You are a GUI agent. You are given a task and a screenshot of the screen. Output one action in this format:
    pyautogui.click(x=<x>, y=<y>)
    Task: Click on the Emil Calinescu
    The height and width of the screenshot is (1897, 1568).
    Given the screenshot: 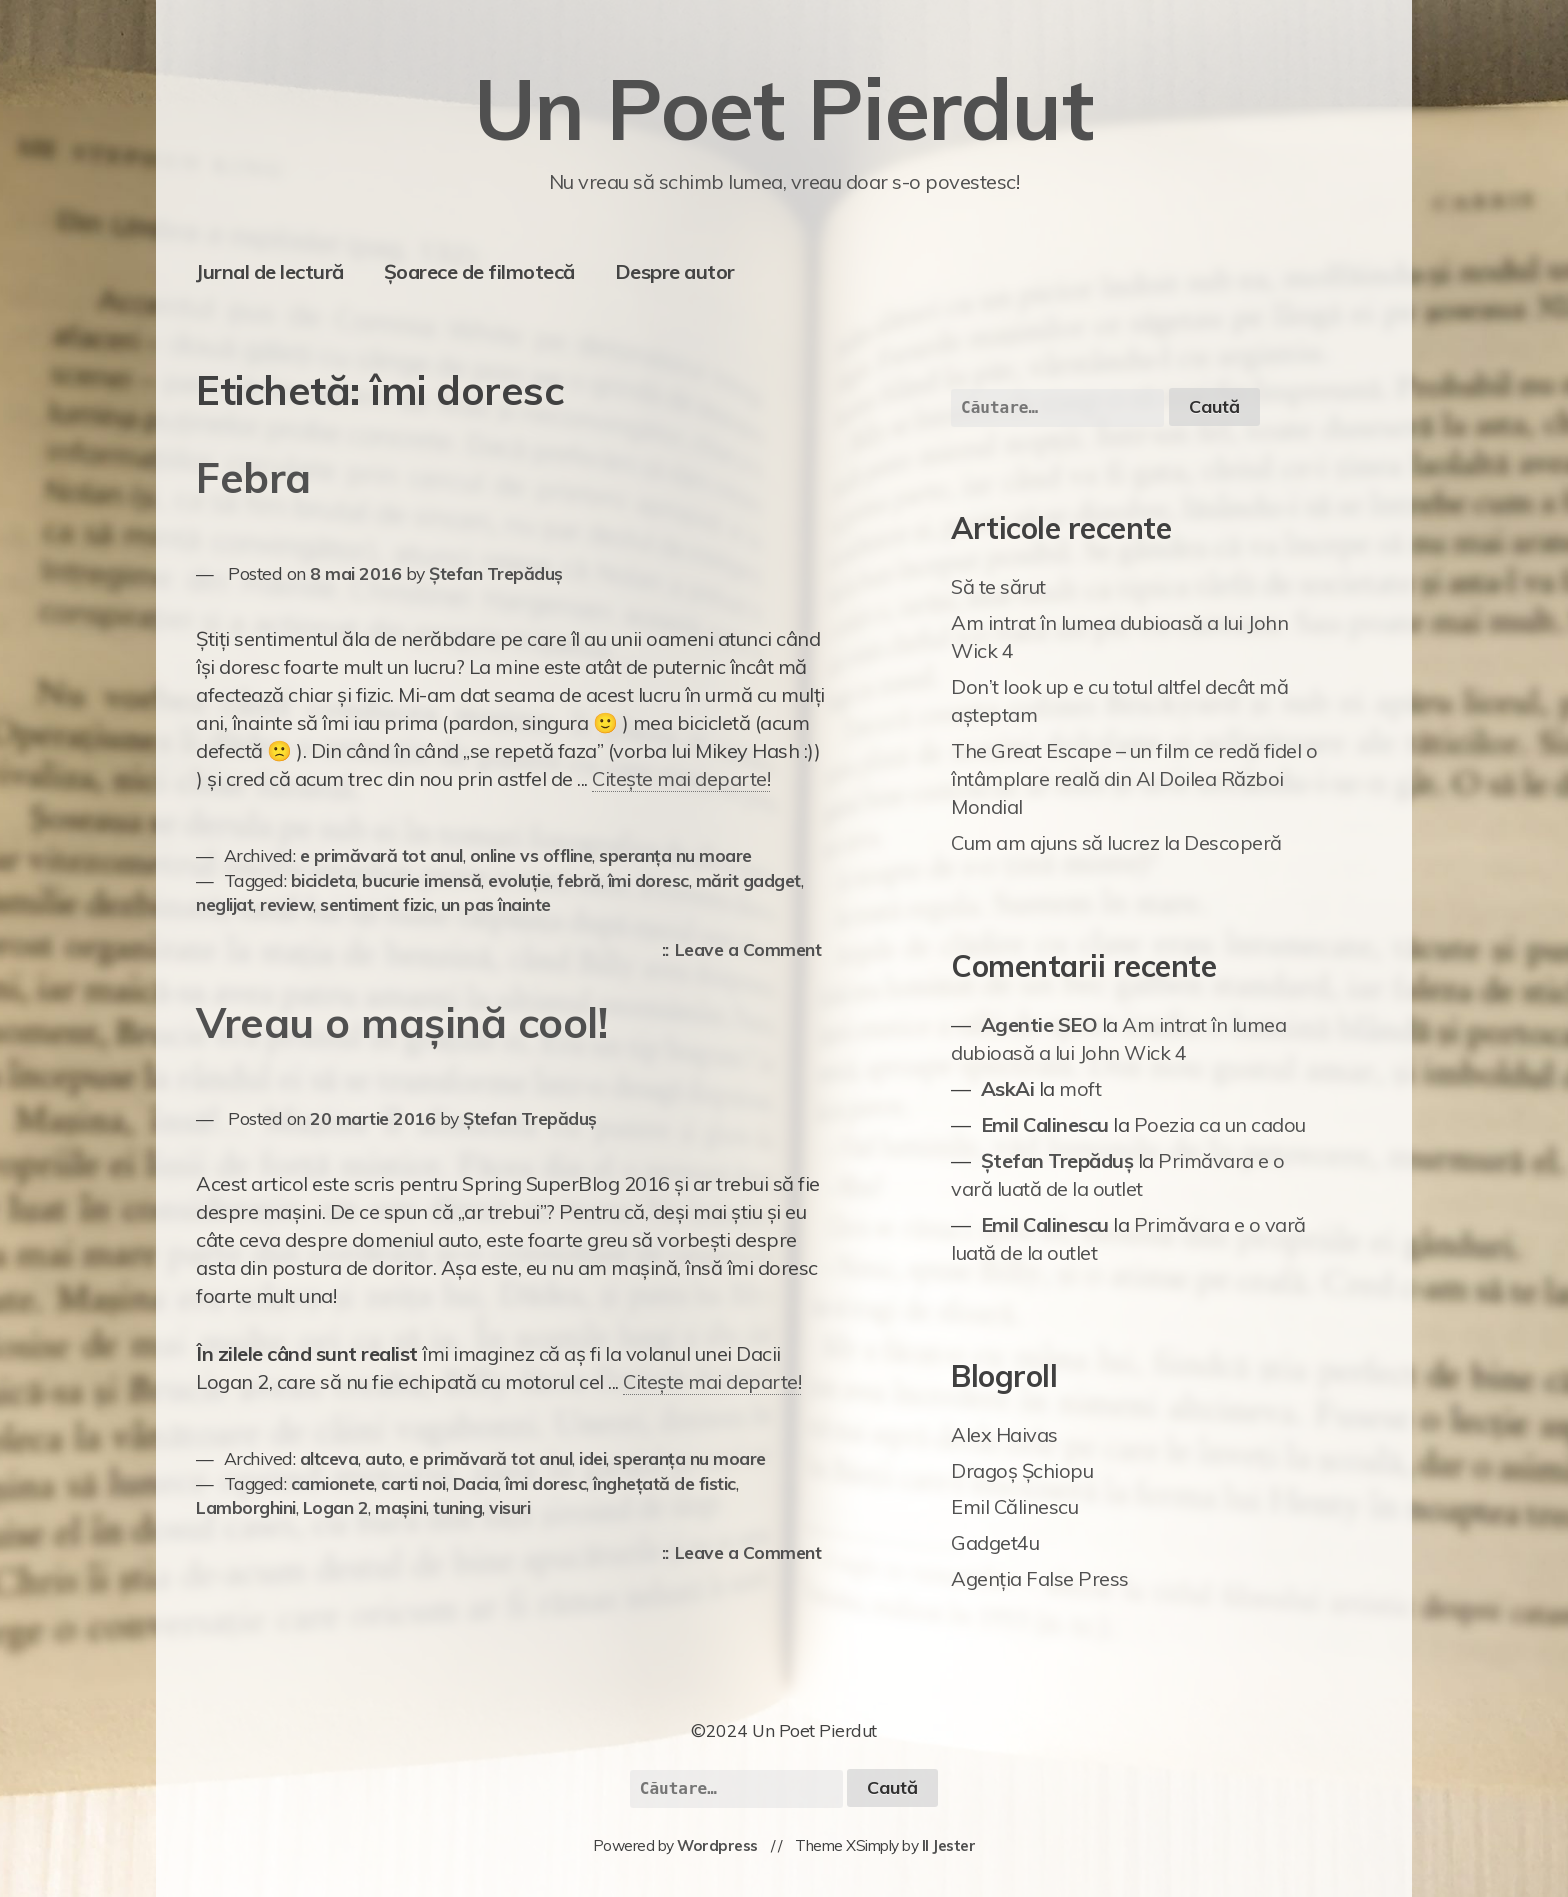 What is the action you would take?
    pyautogui.click(x=1045, y=1124)
    